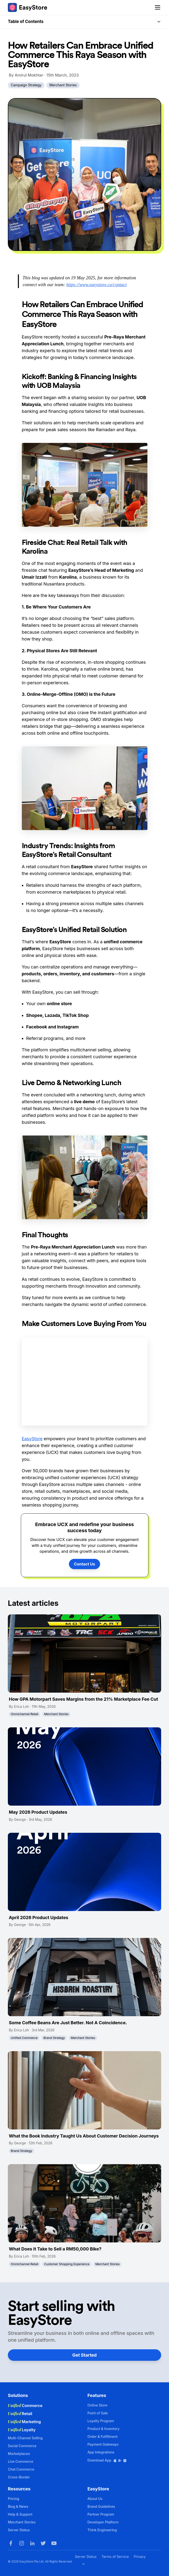 Image resolution: width=169 pixels, height=2576 pixels. What do you see at coordinates (22, 2429) in the screenshot?
I see `Loyalty` at bounding box center [22, 2429].